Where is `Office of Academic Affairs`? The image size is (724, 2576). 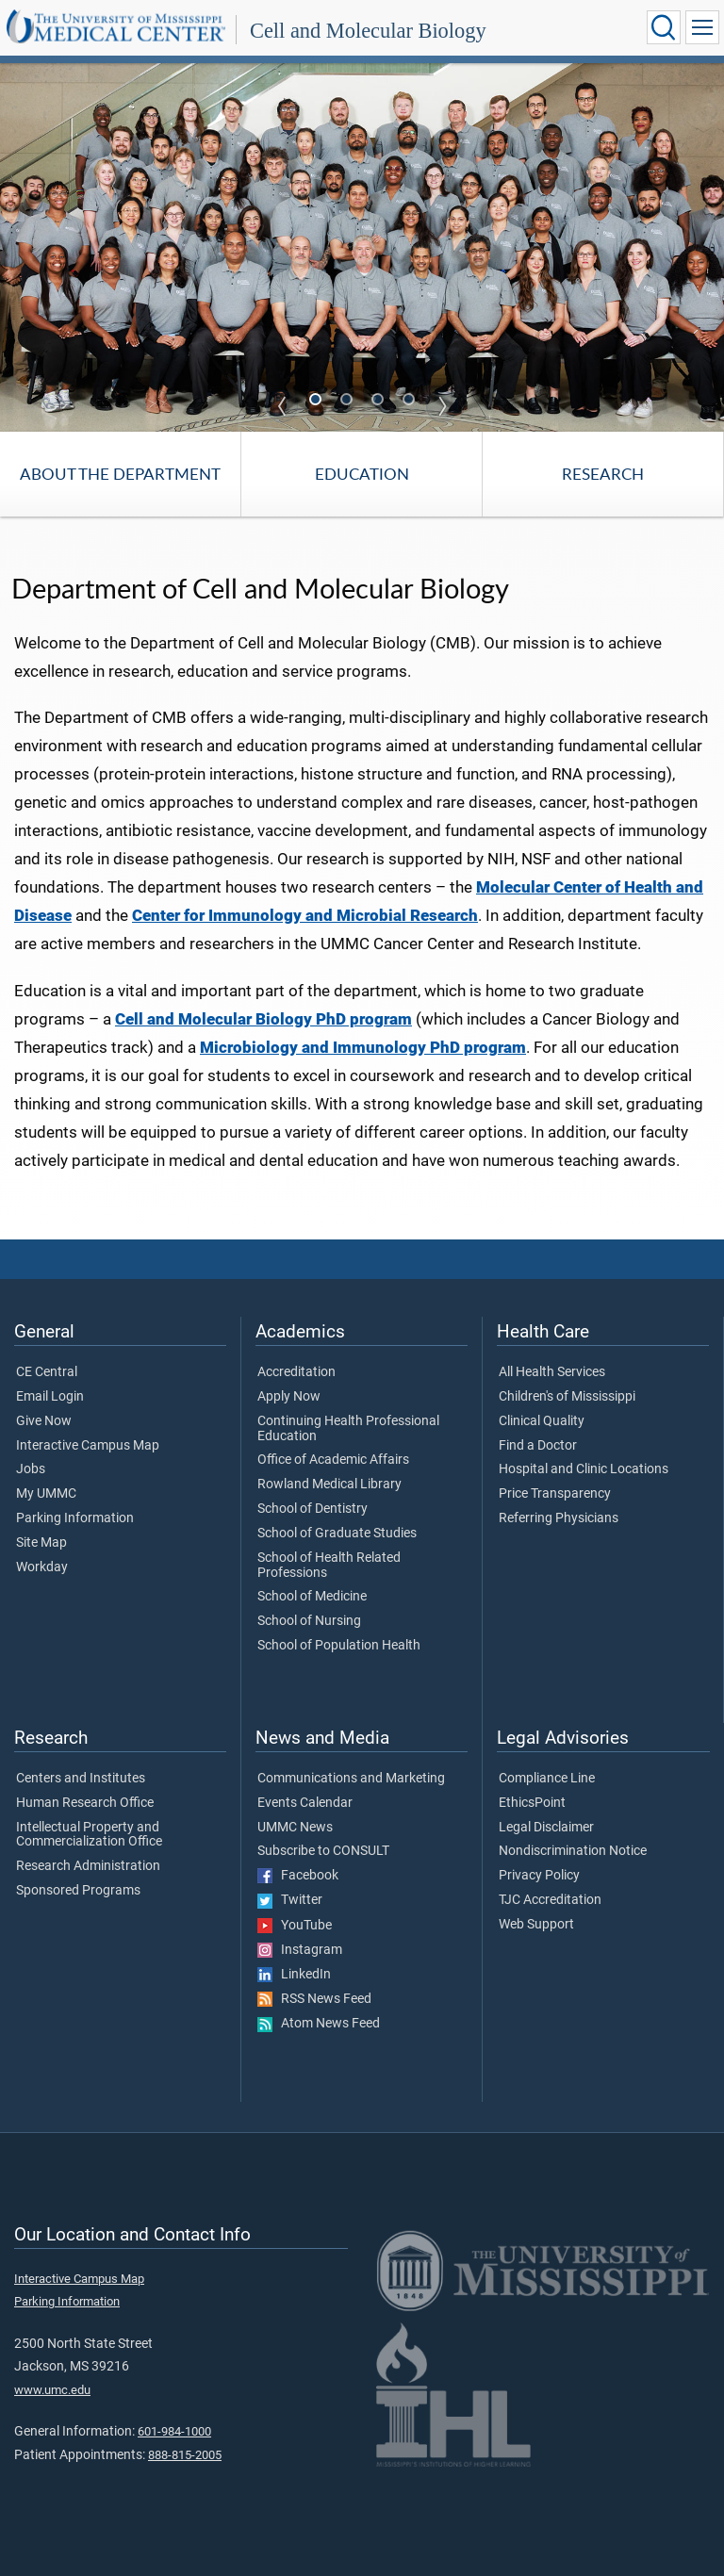 Office of Academic Affairs is located at coordinates (333, 1460).